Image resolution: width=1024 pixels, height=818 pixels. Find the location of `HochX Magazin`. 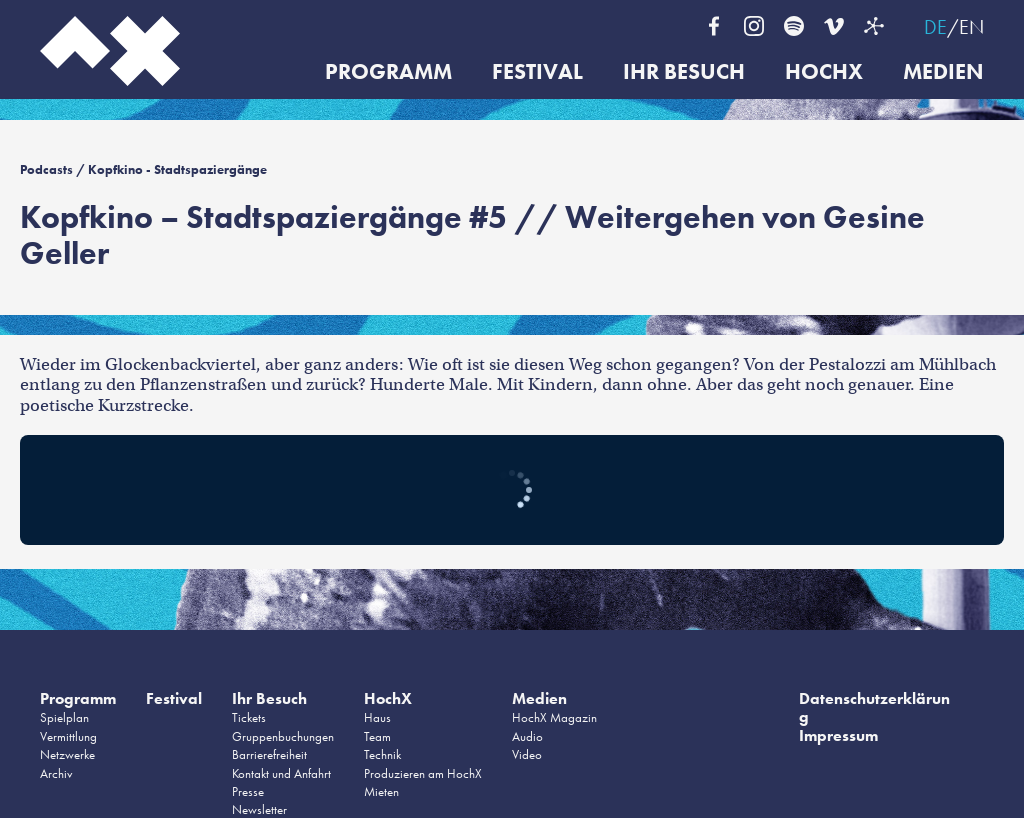

HochX Magazin is located at coordinates (554, 717).